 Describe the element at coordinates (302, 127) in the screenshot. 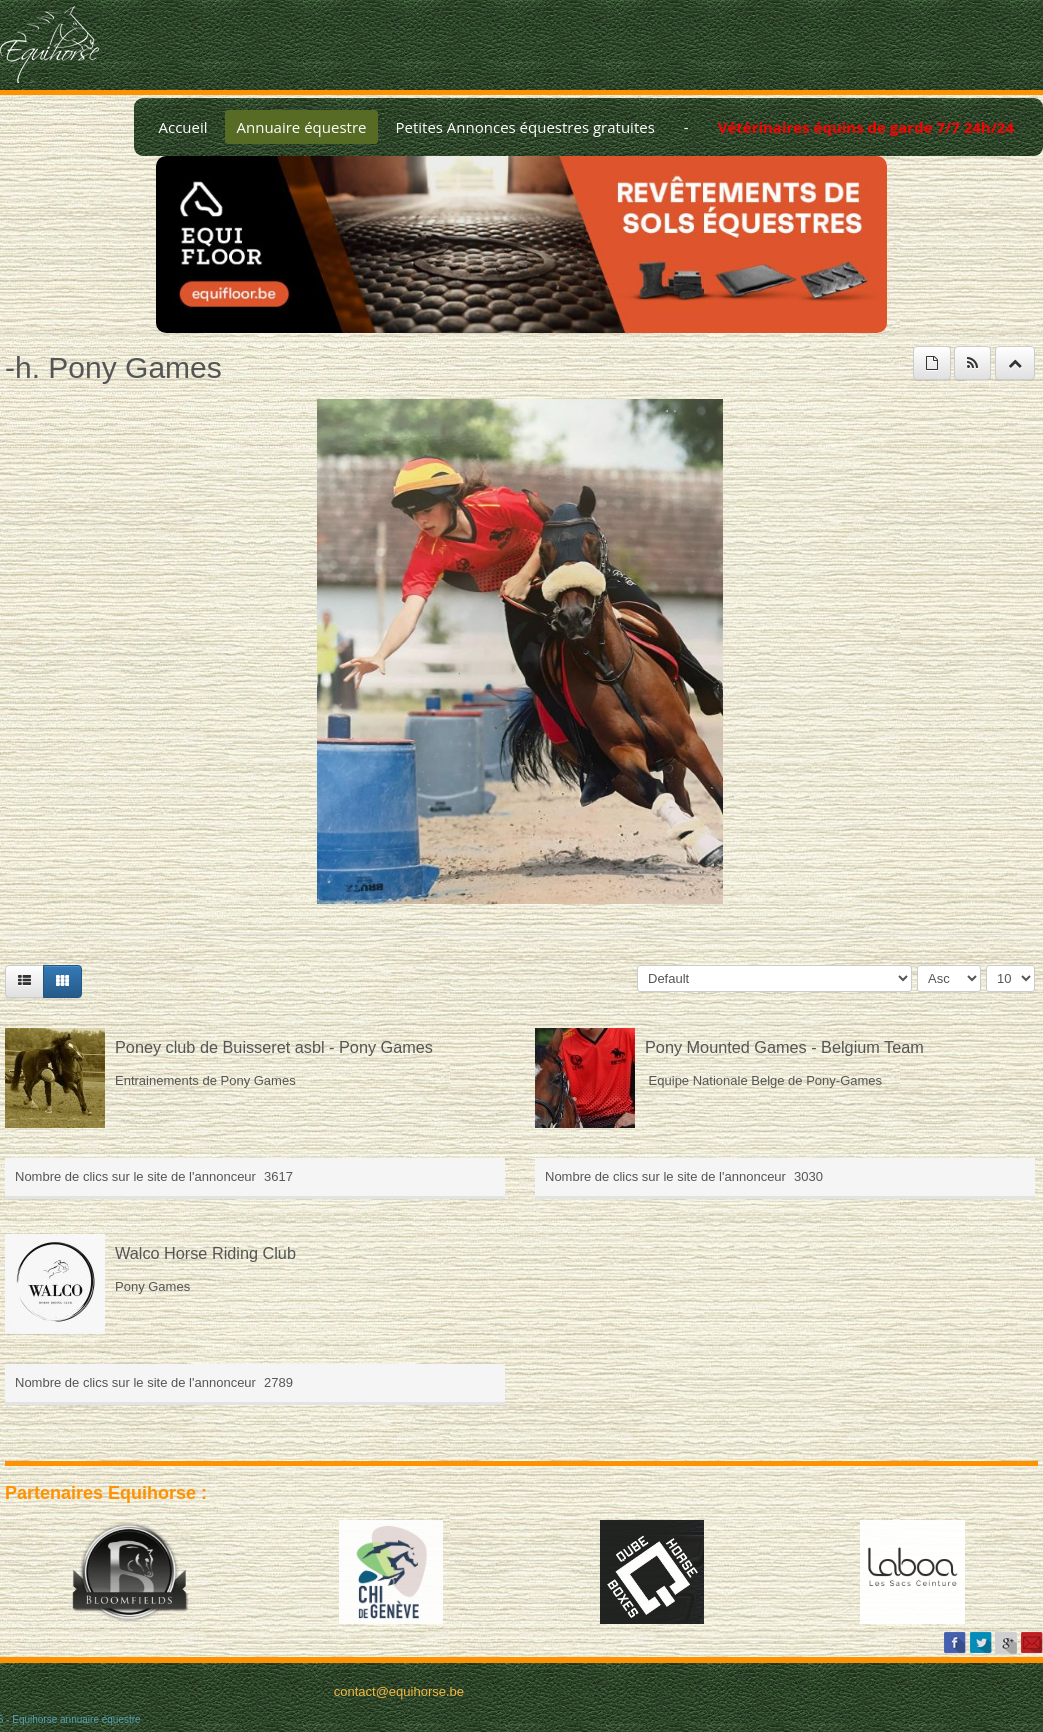

I see `Annuaire équestre` at that location.